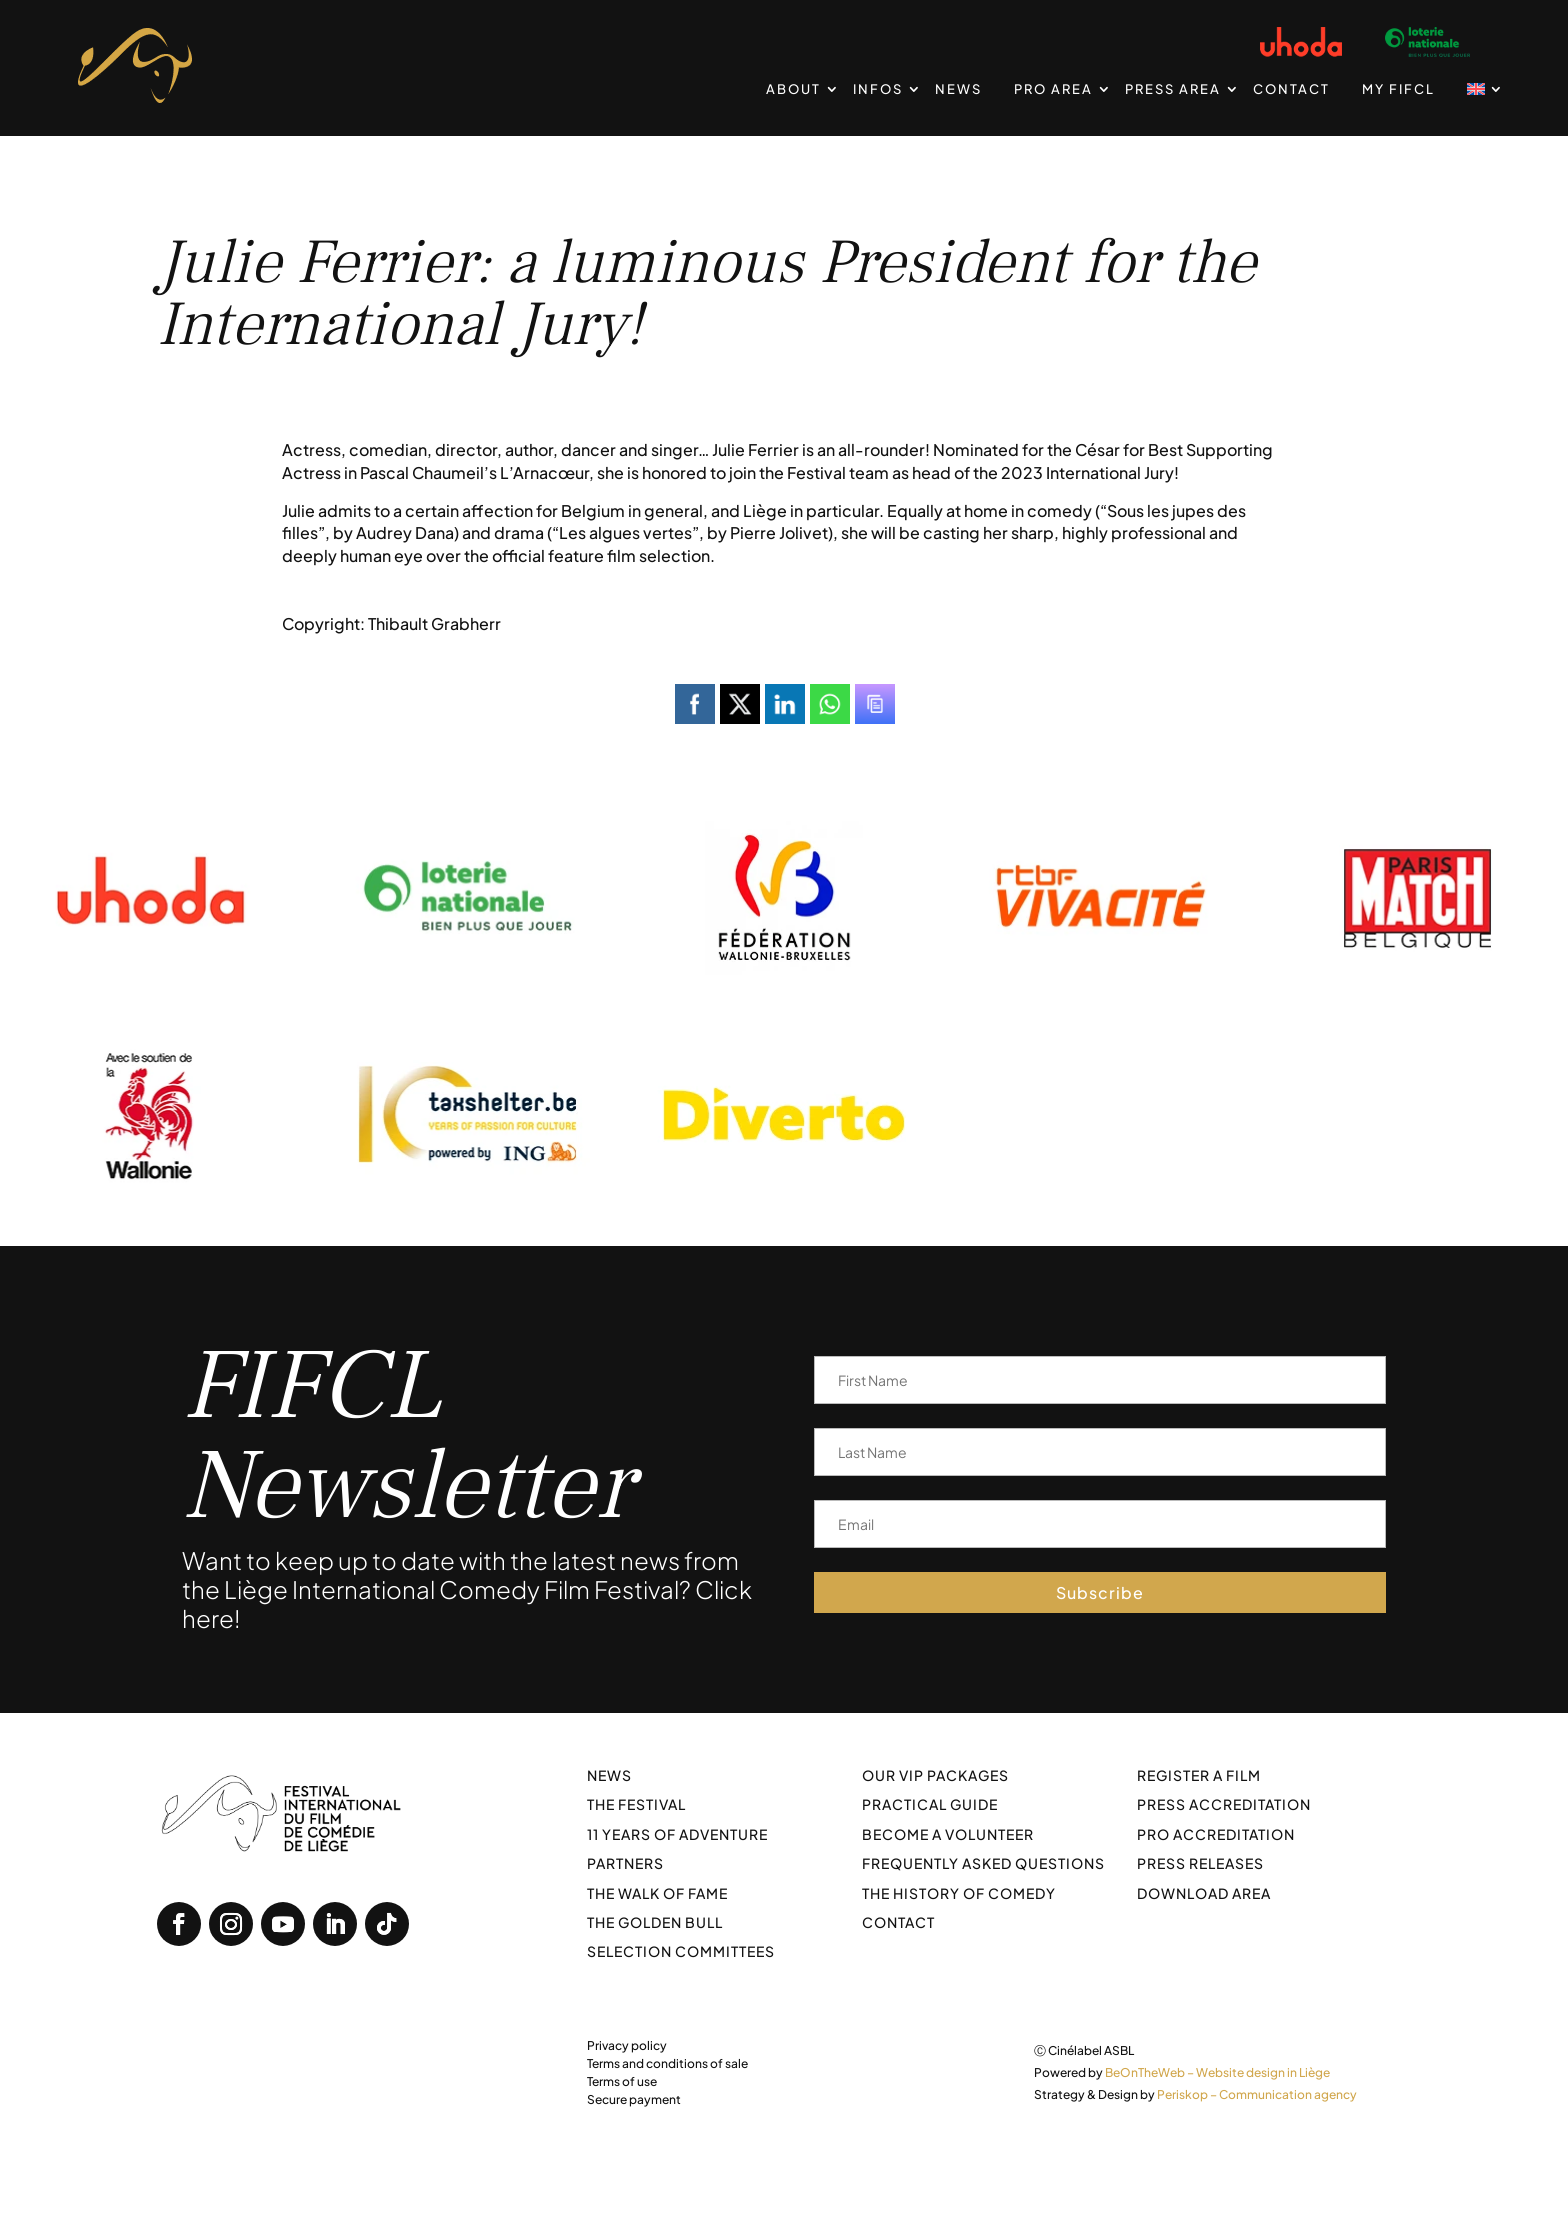 The image size is (1568, 2228). Describe the element at coordinates (1398, 89) in the screenshot. I see `My FIFCL` at that location.